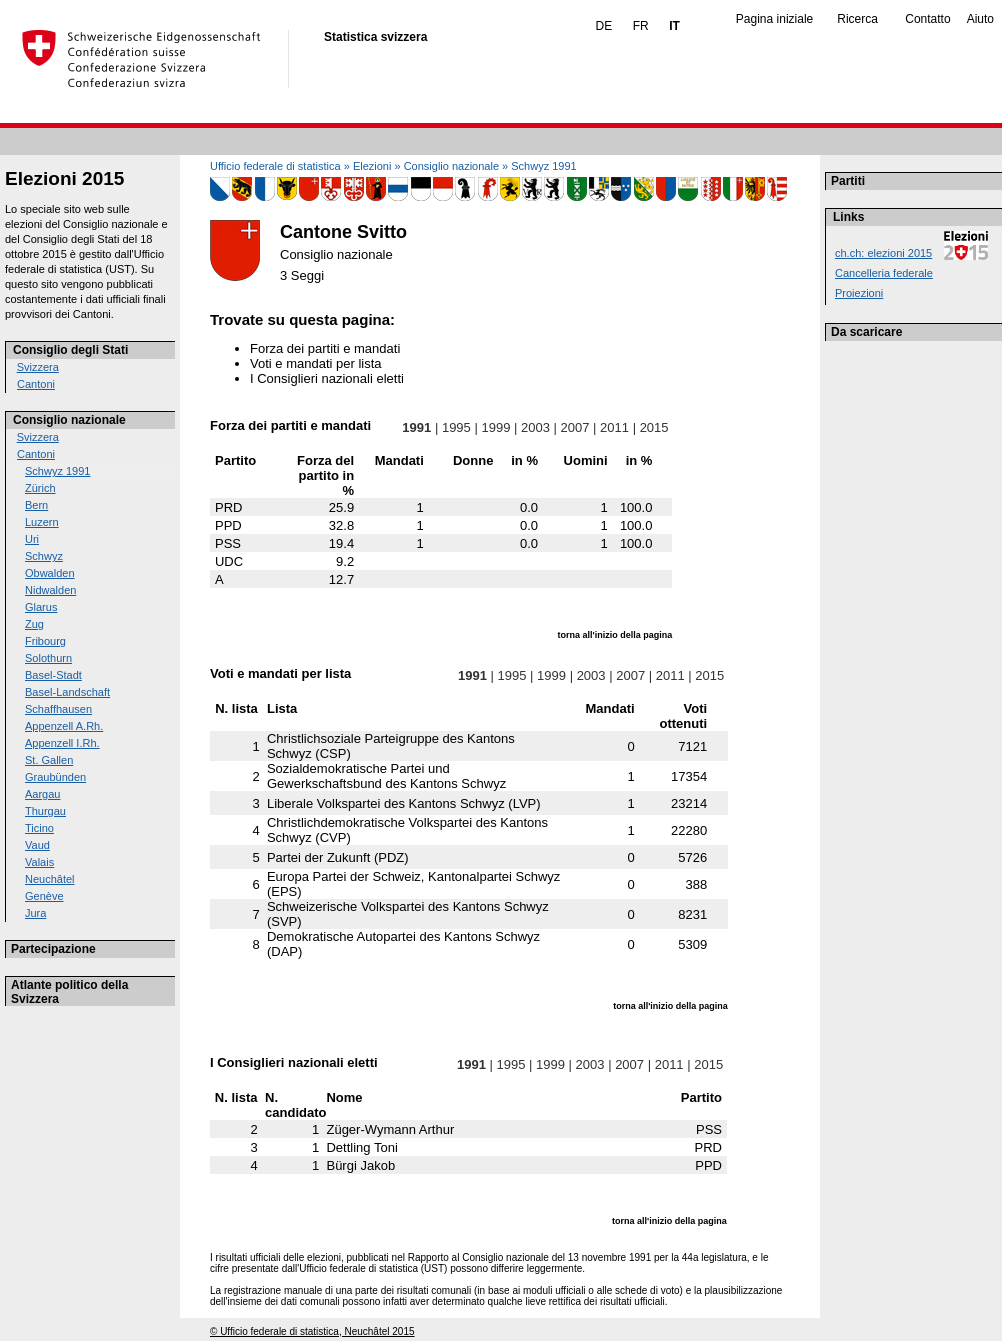 The height and width of the screenshot is (1341, 1002). What do you see at coordinates (857, 19) in the screenshot?
I see `Ricerca` at bounding box center [857, 19].